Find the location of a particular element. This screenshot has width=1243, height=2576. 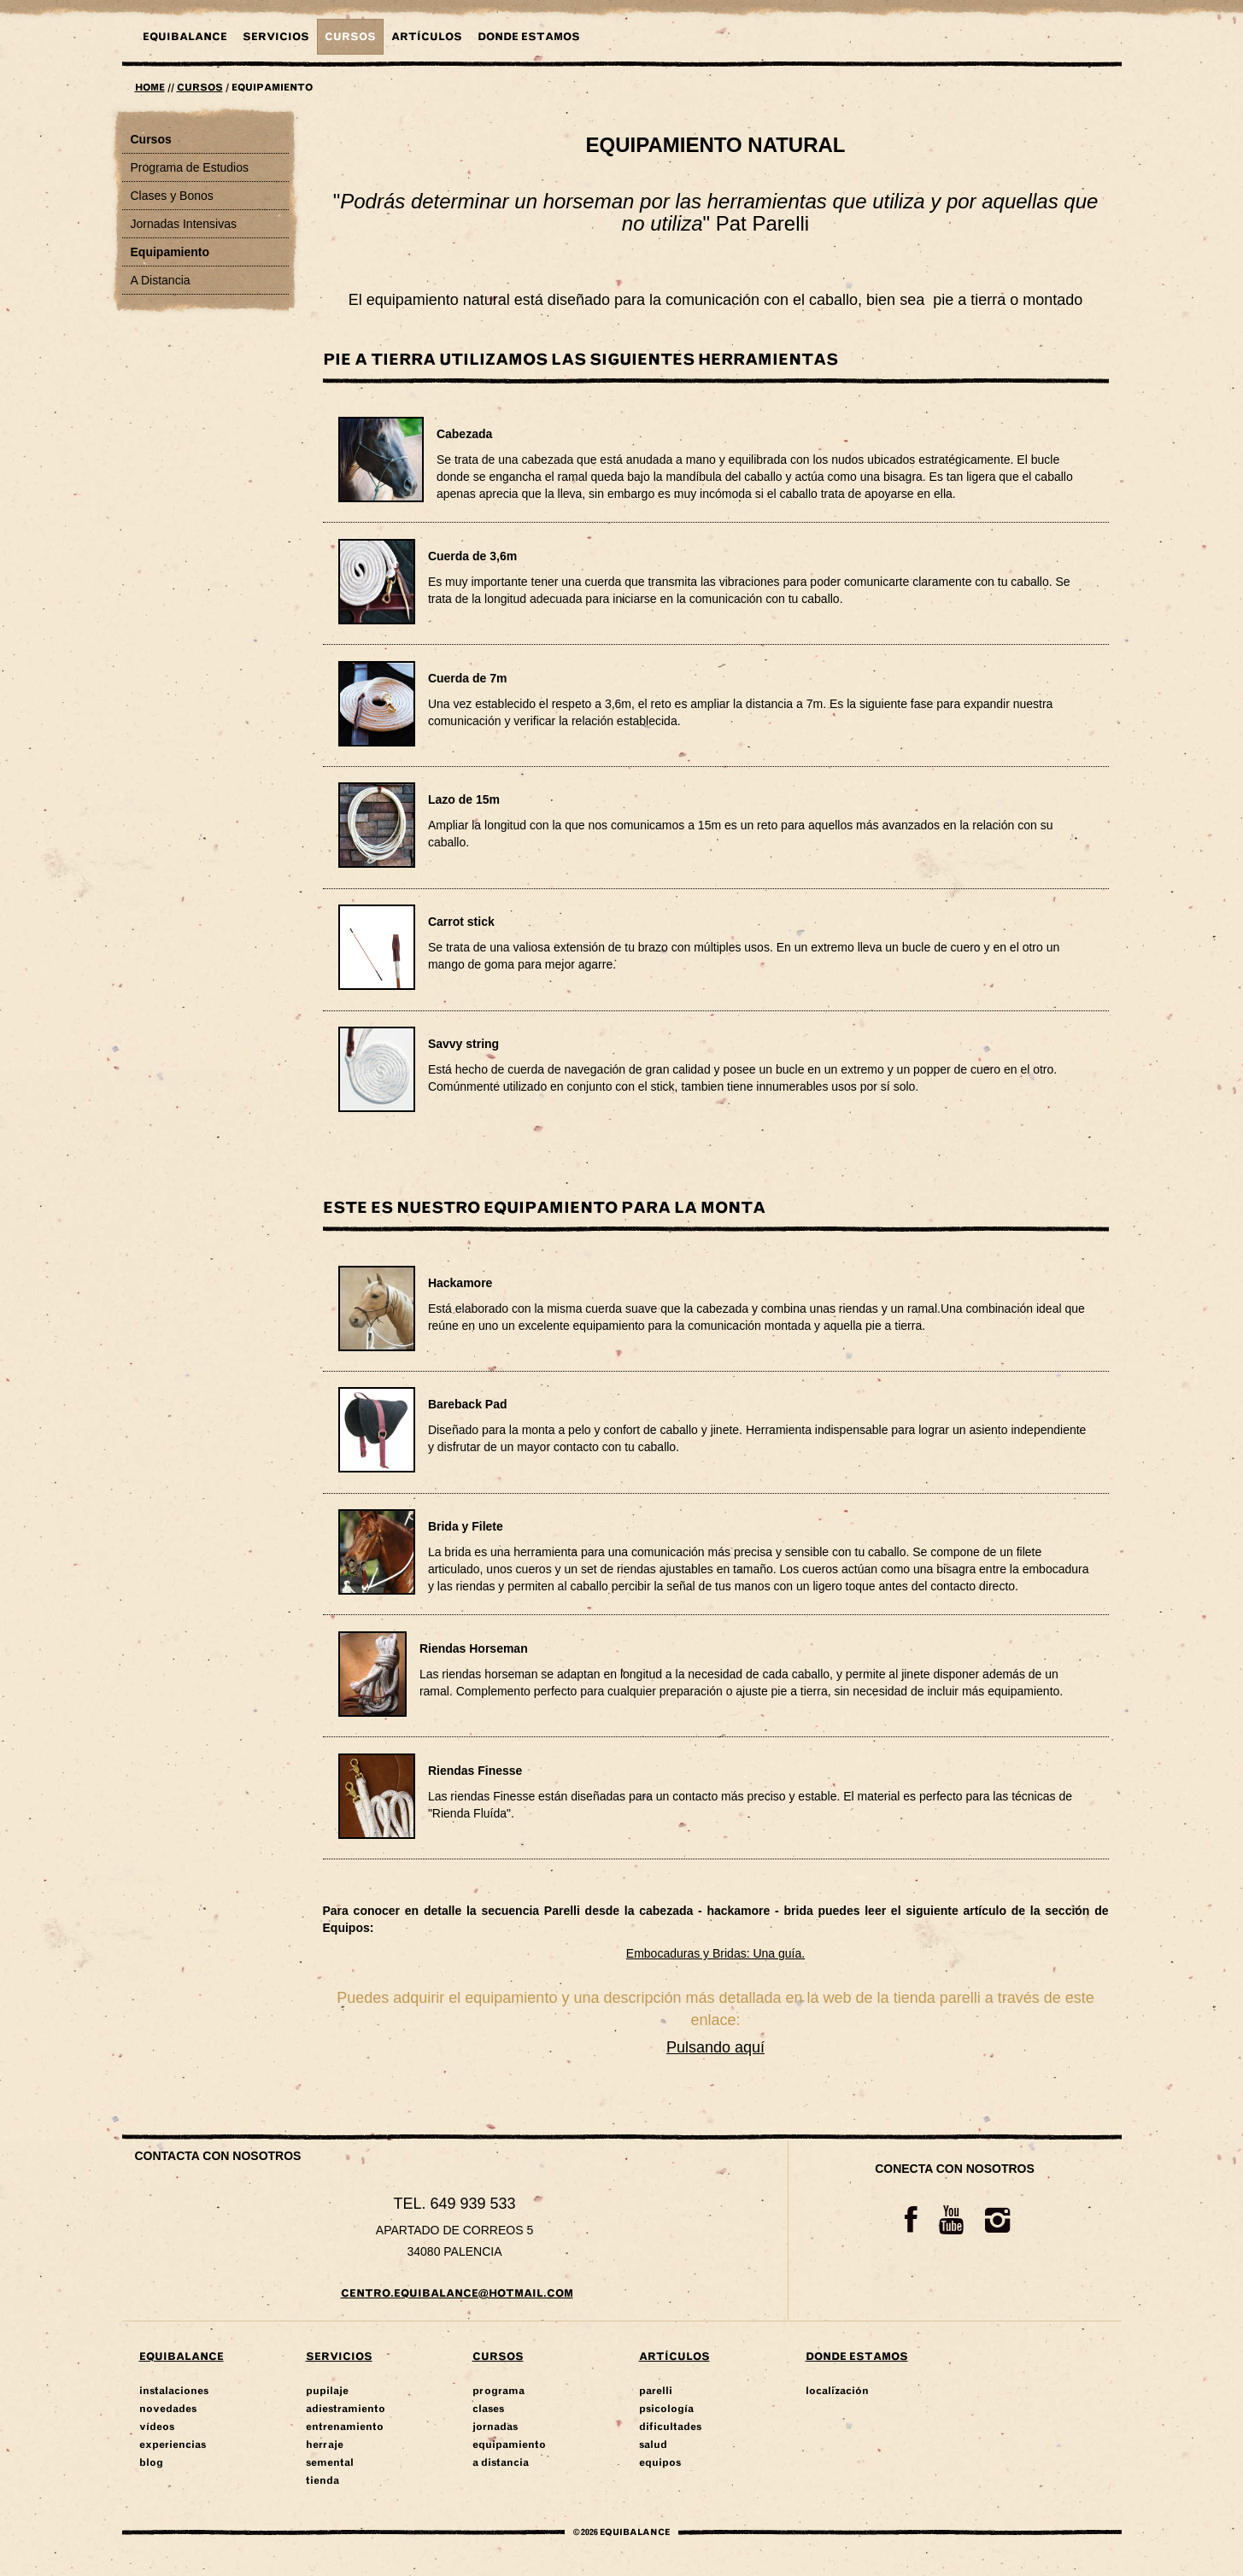

Jornadas Intensivas is located at coordinates (184, 224).